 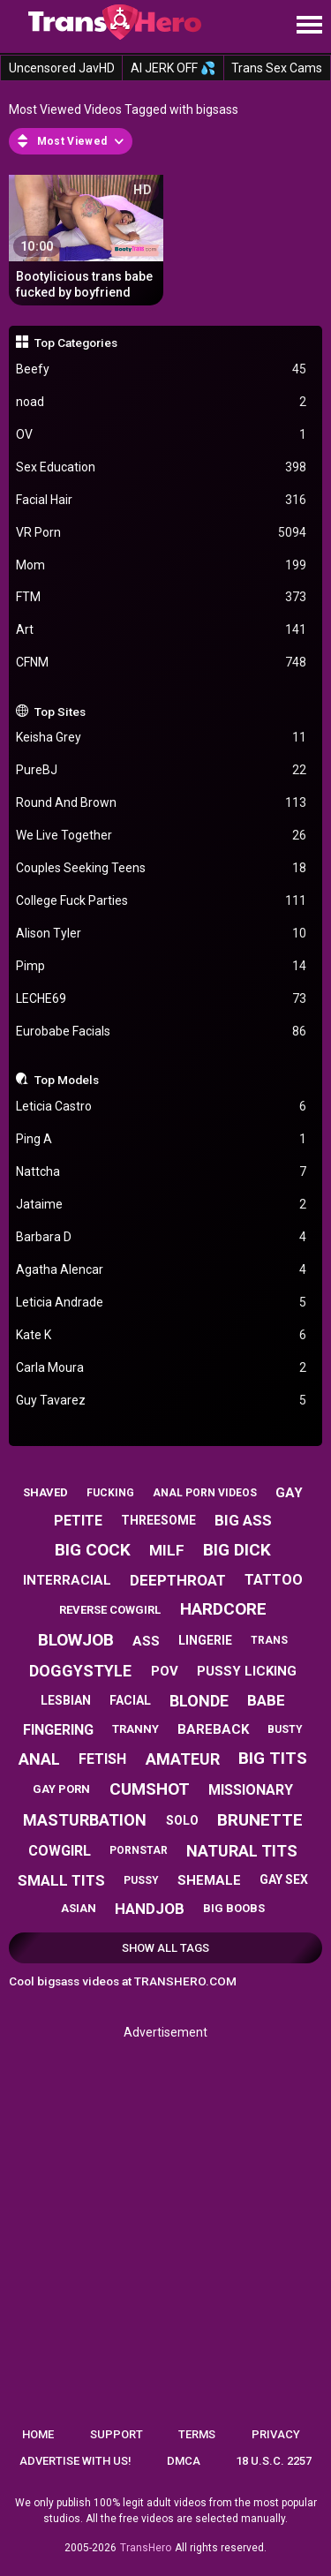 What do you see at coordinates (223, 1609) in the screenshot?
I see `hardcore` at bounding box center [223, 1609].